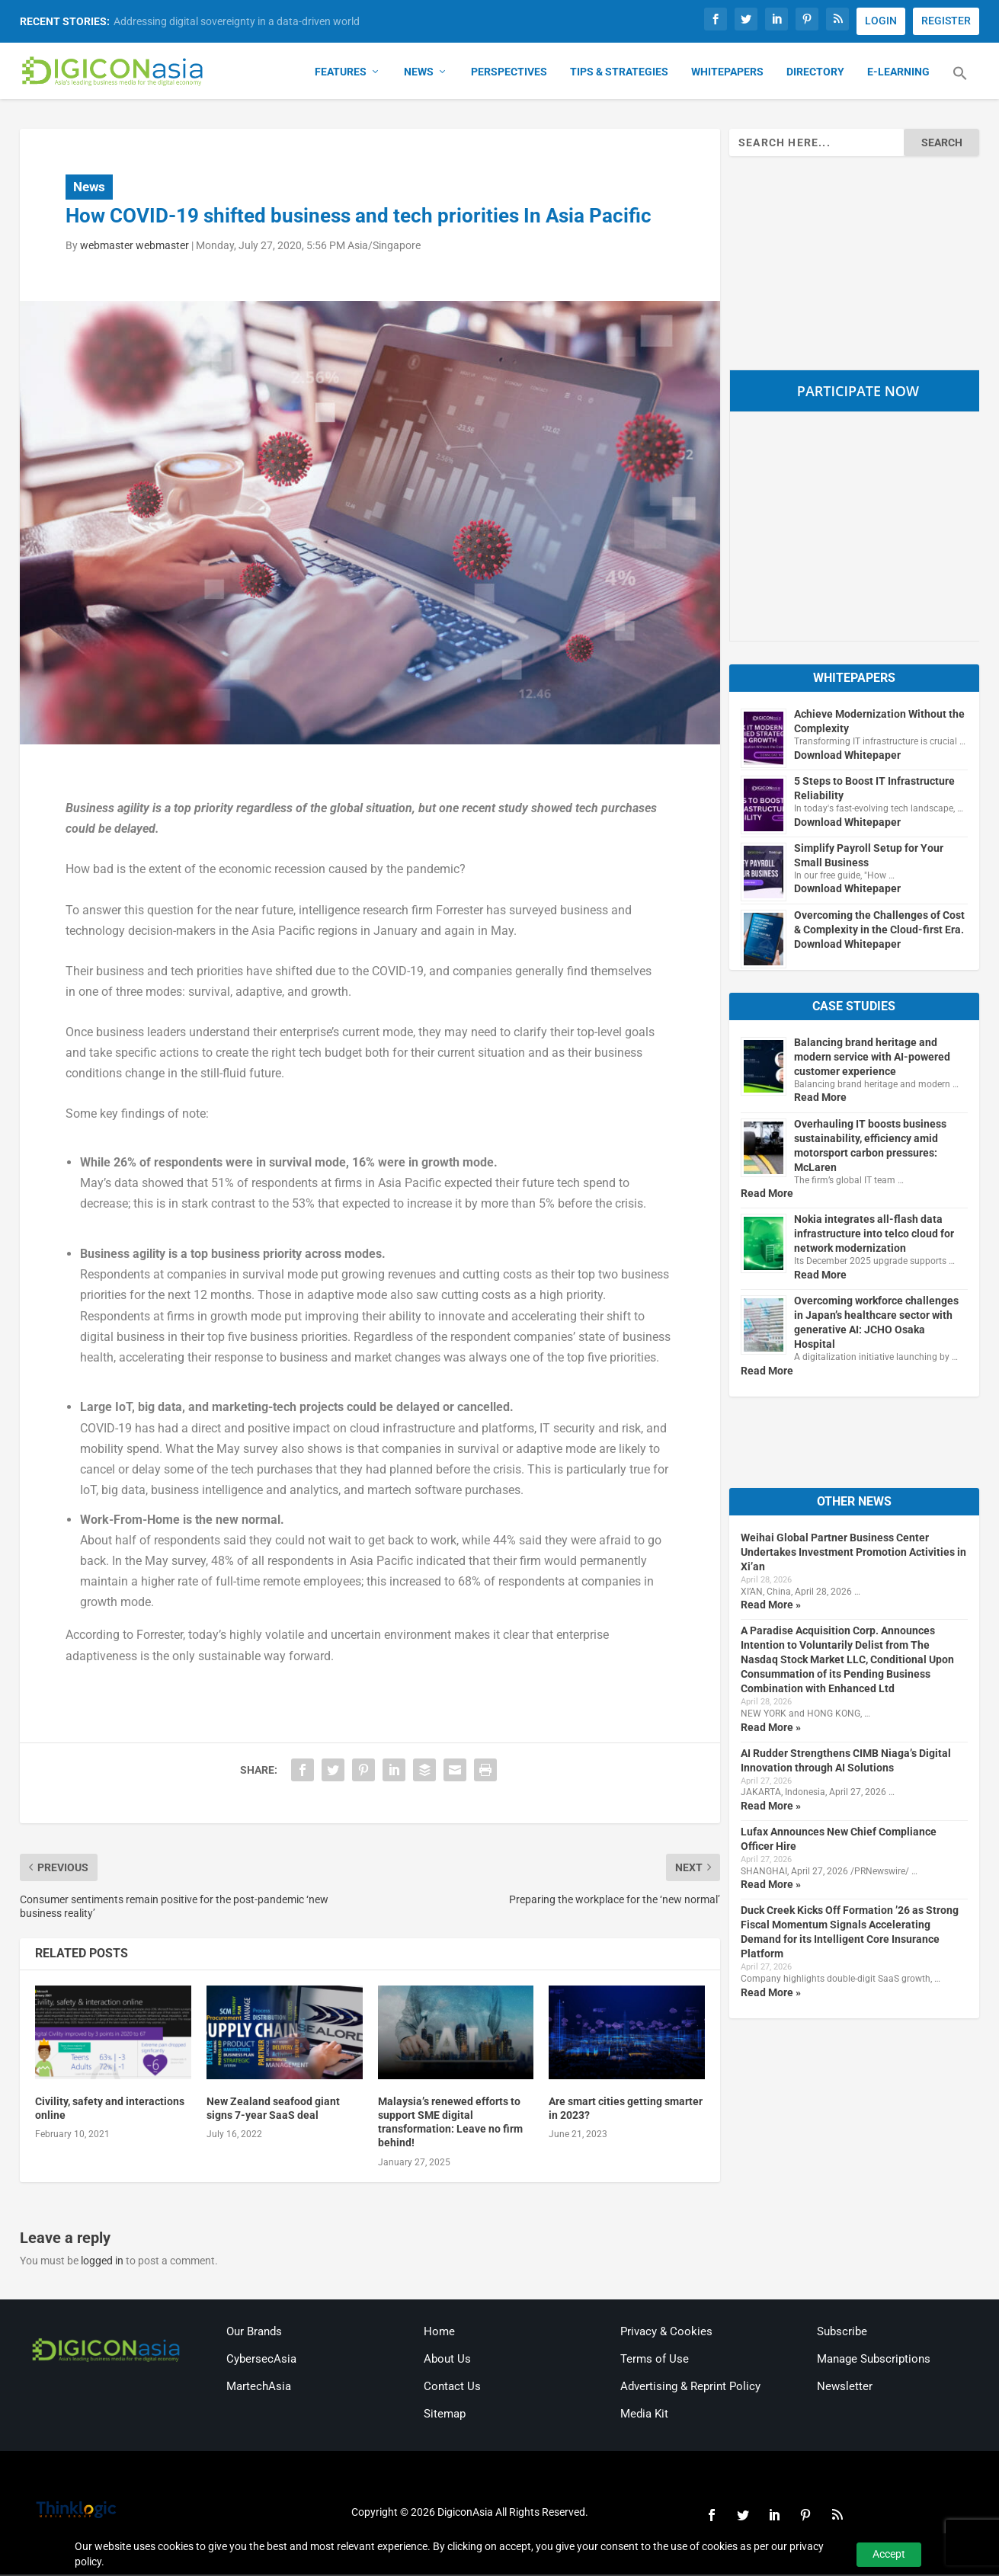  I want to click on Nokia integrates all-flash data infrastructure into telco cloud for network modernization, so click(874, 1235).